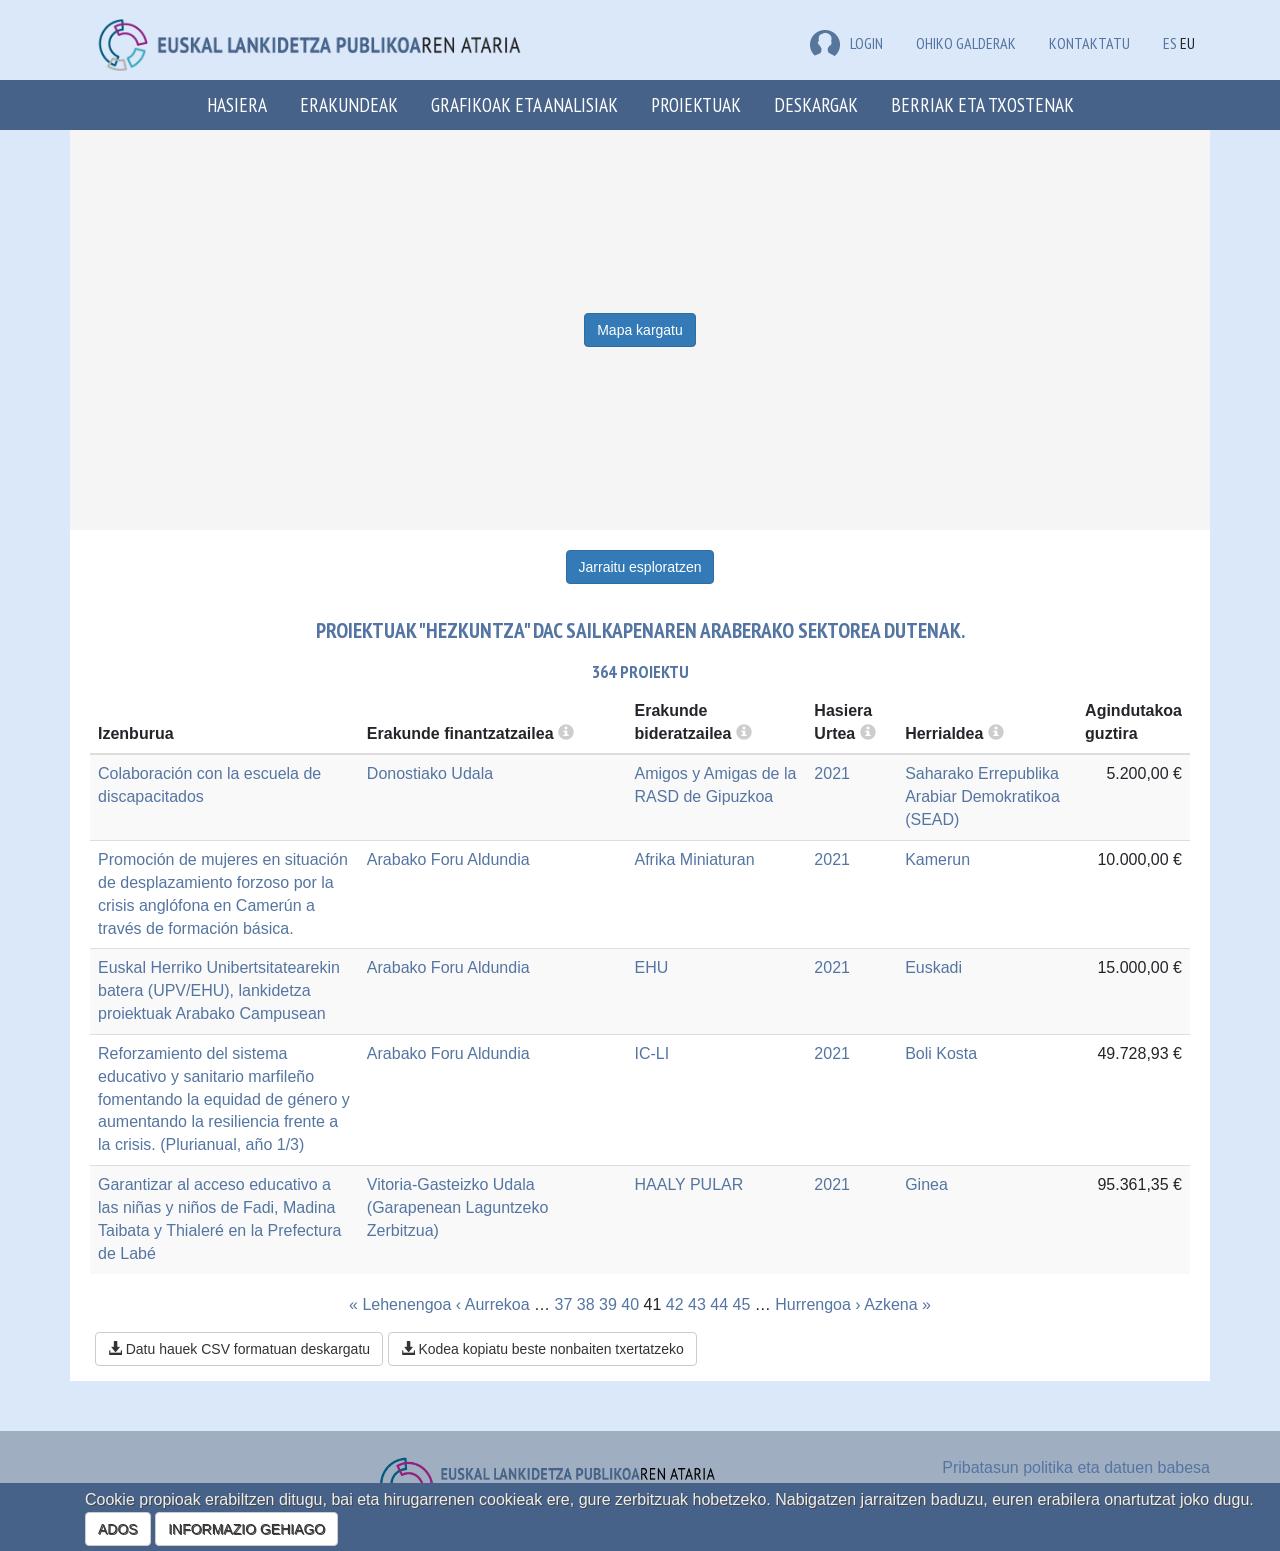  I want to click on Azkena », so click(897, 1304).